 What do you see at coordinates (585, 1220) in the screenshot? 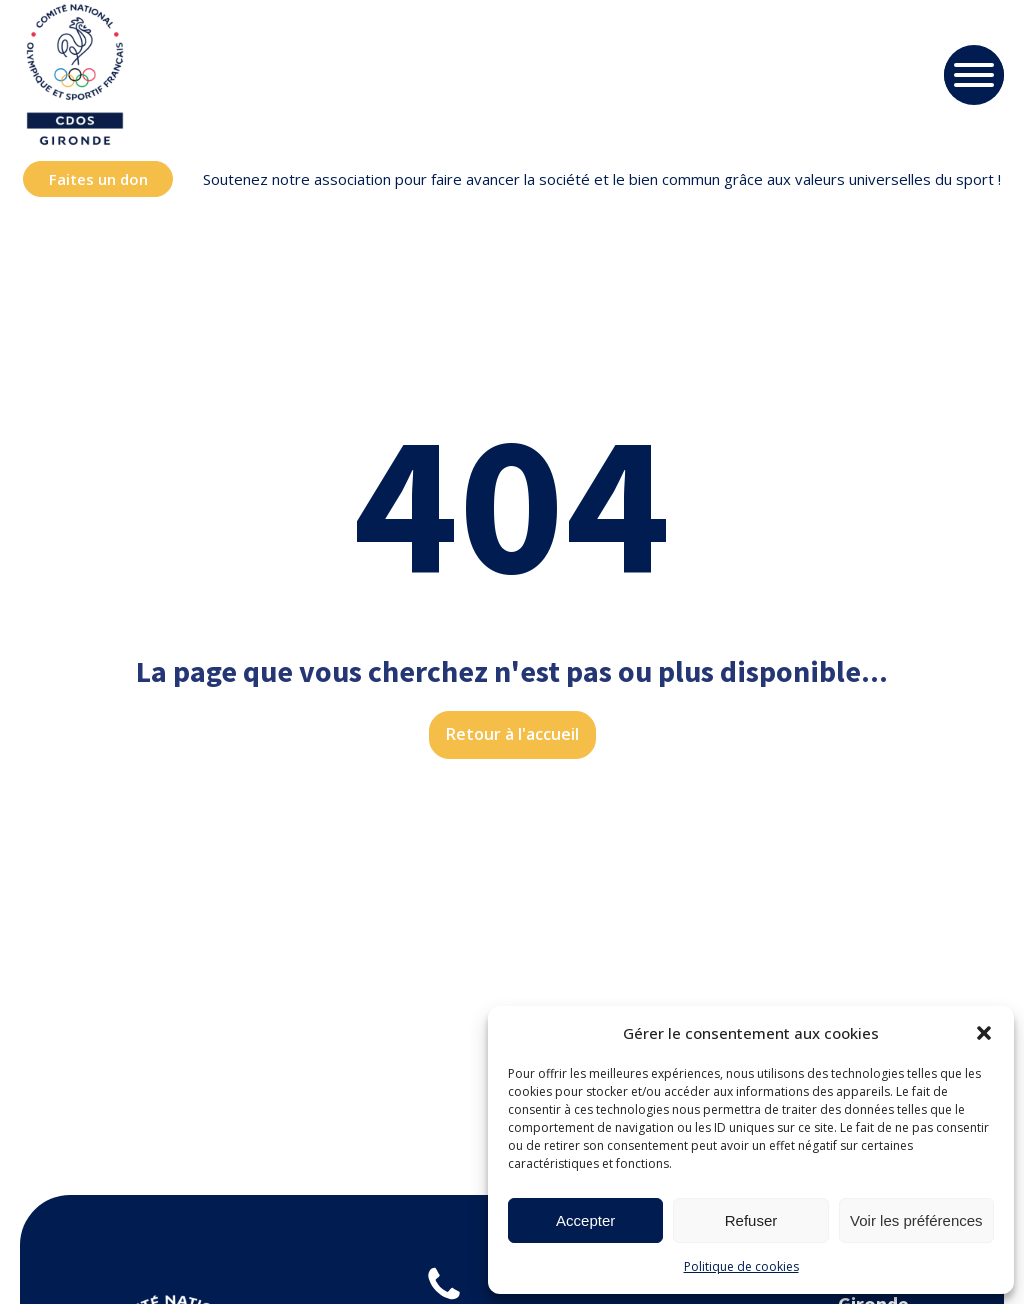
I see `Accepter` at bounding box center [585, 1220].